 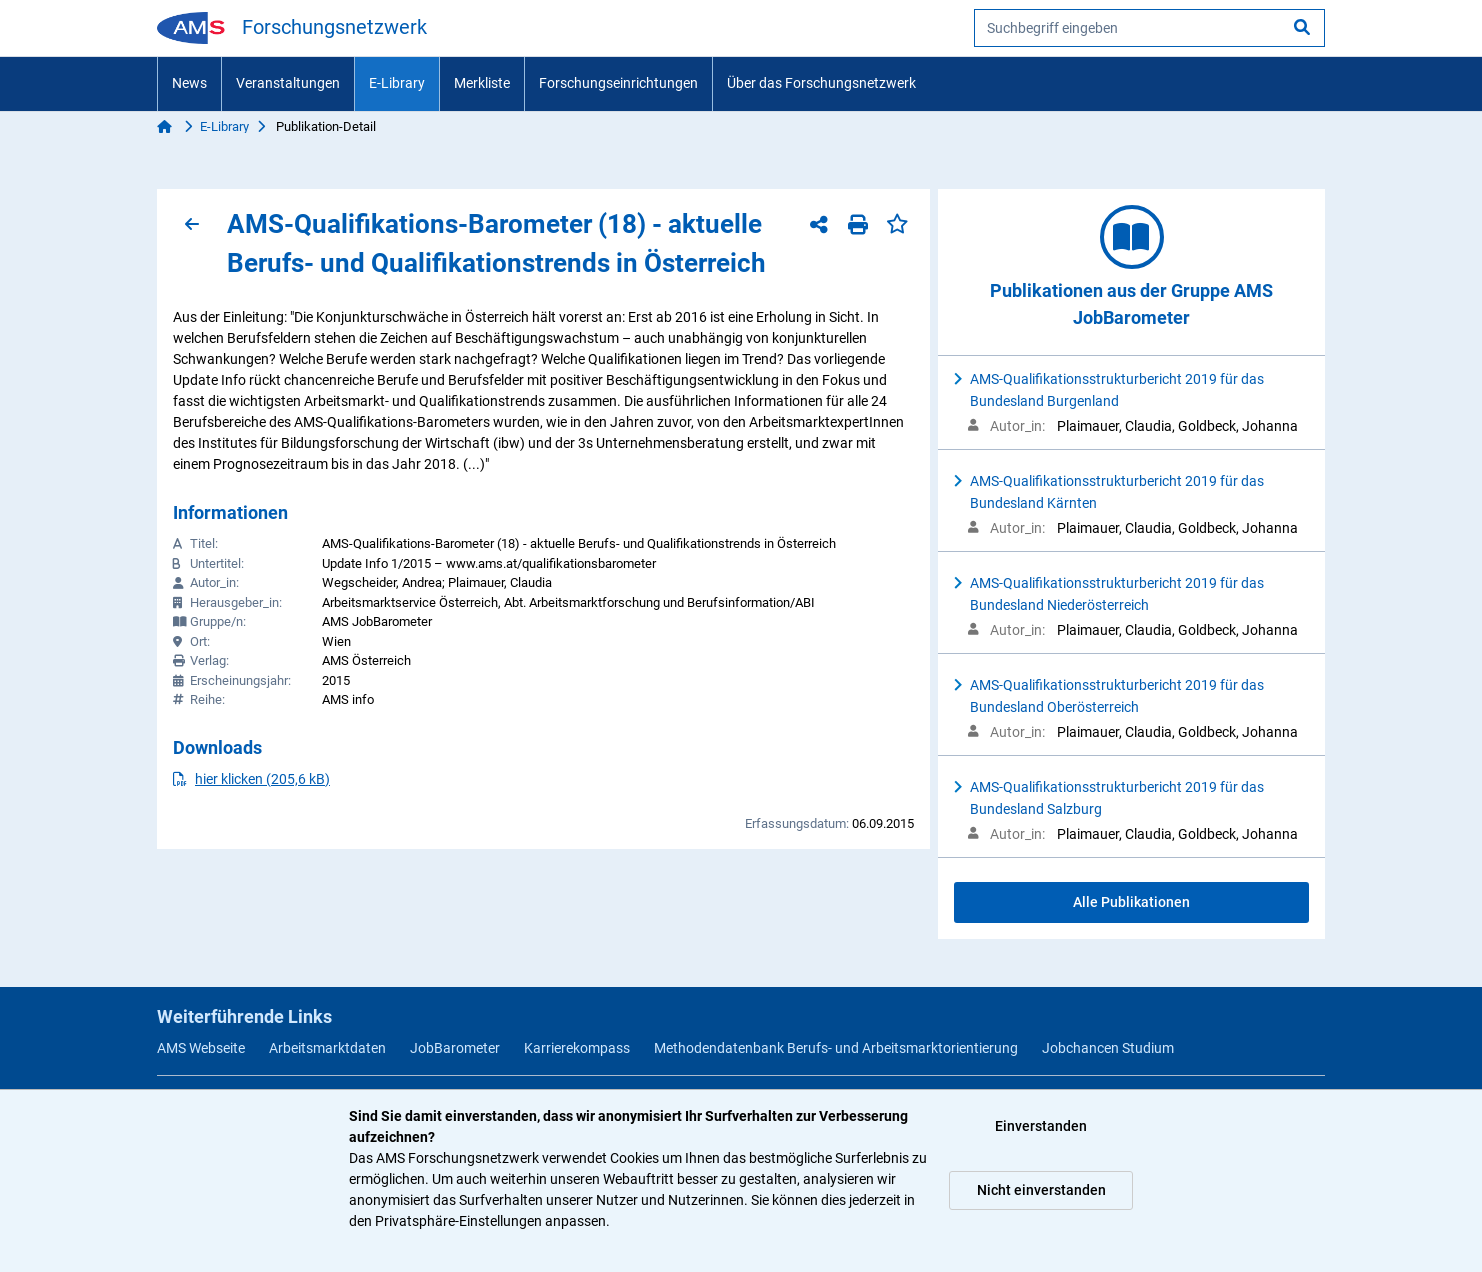 What do you see at coordinates (189, 83) in the screenshot?
I see `News` at bounding box center [189, 83].